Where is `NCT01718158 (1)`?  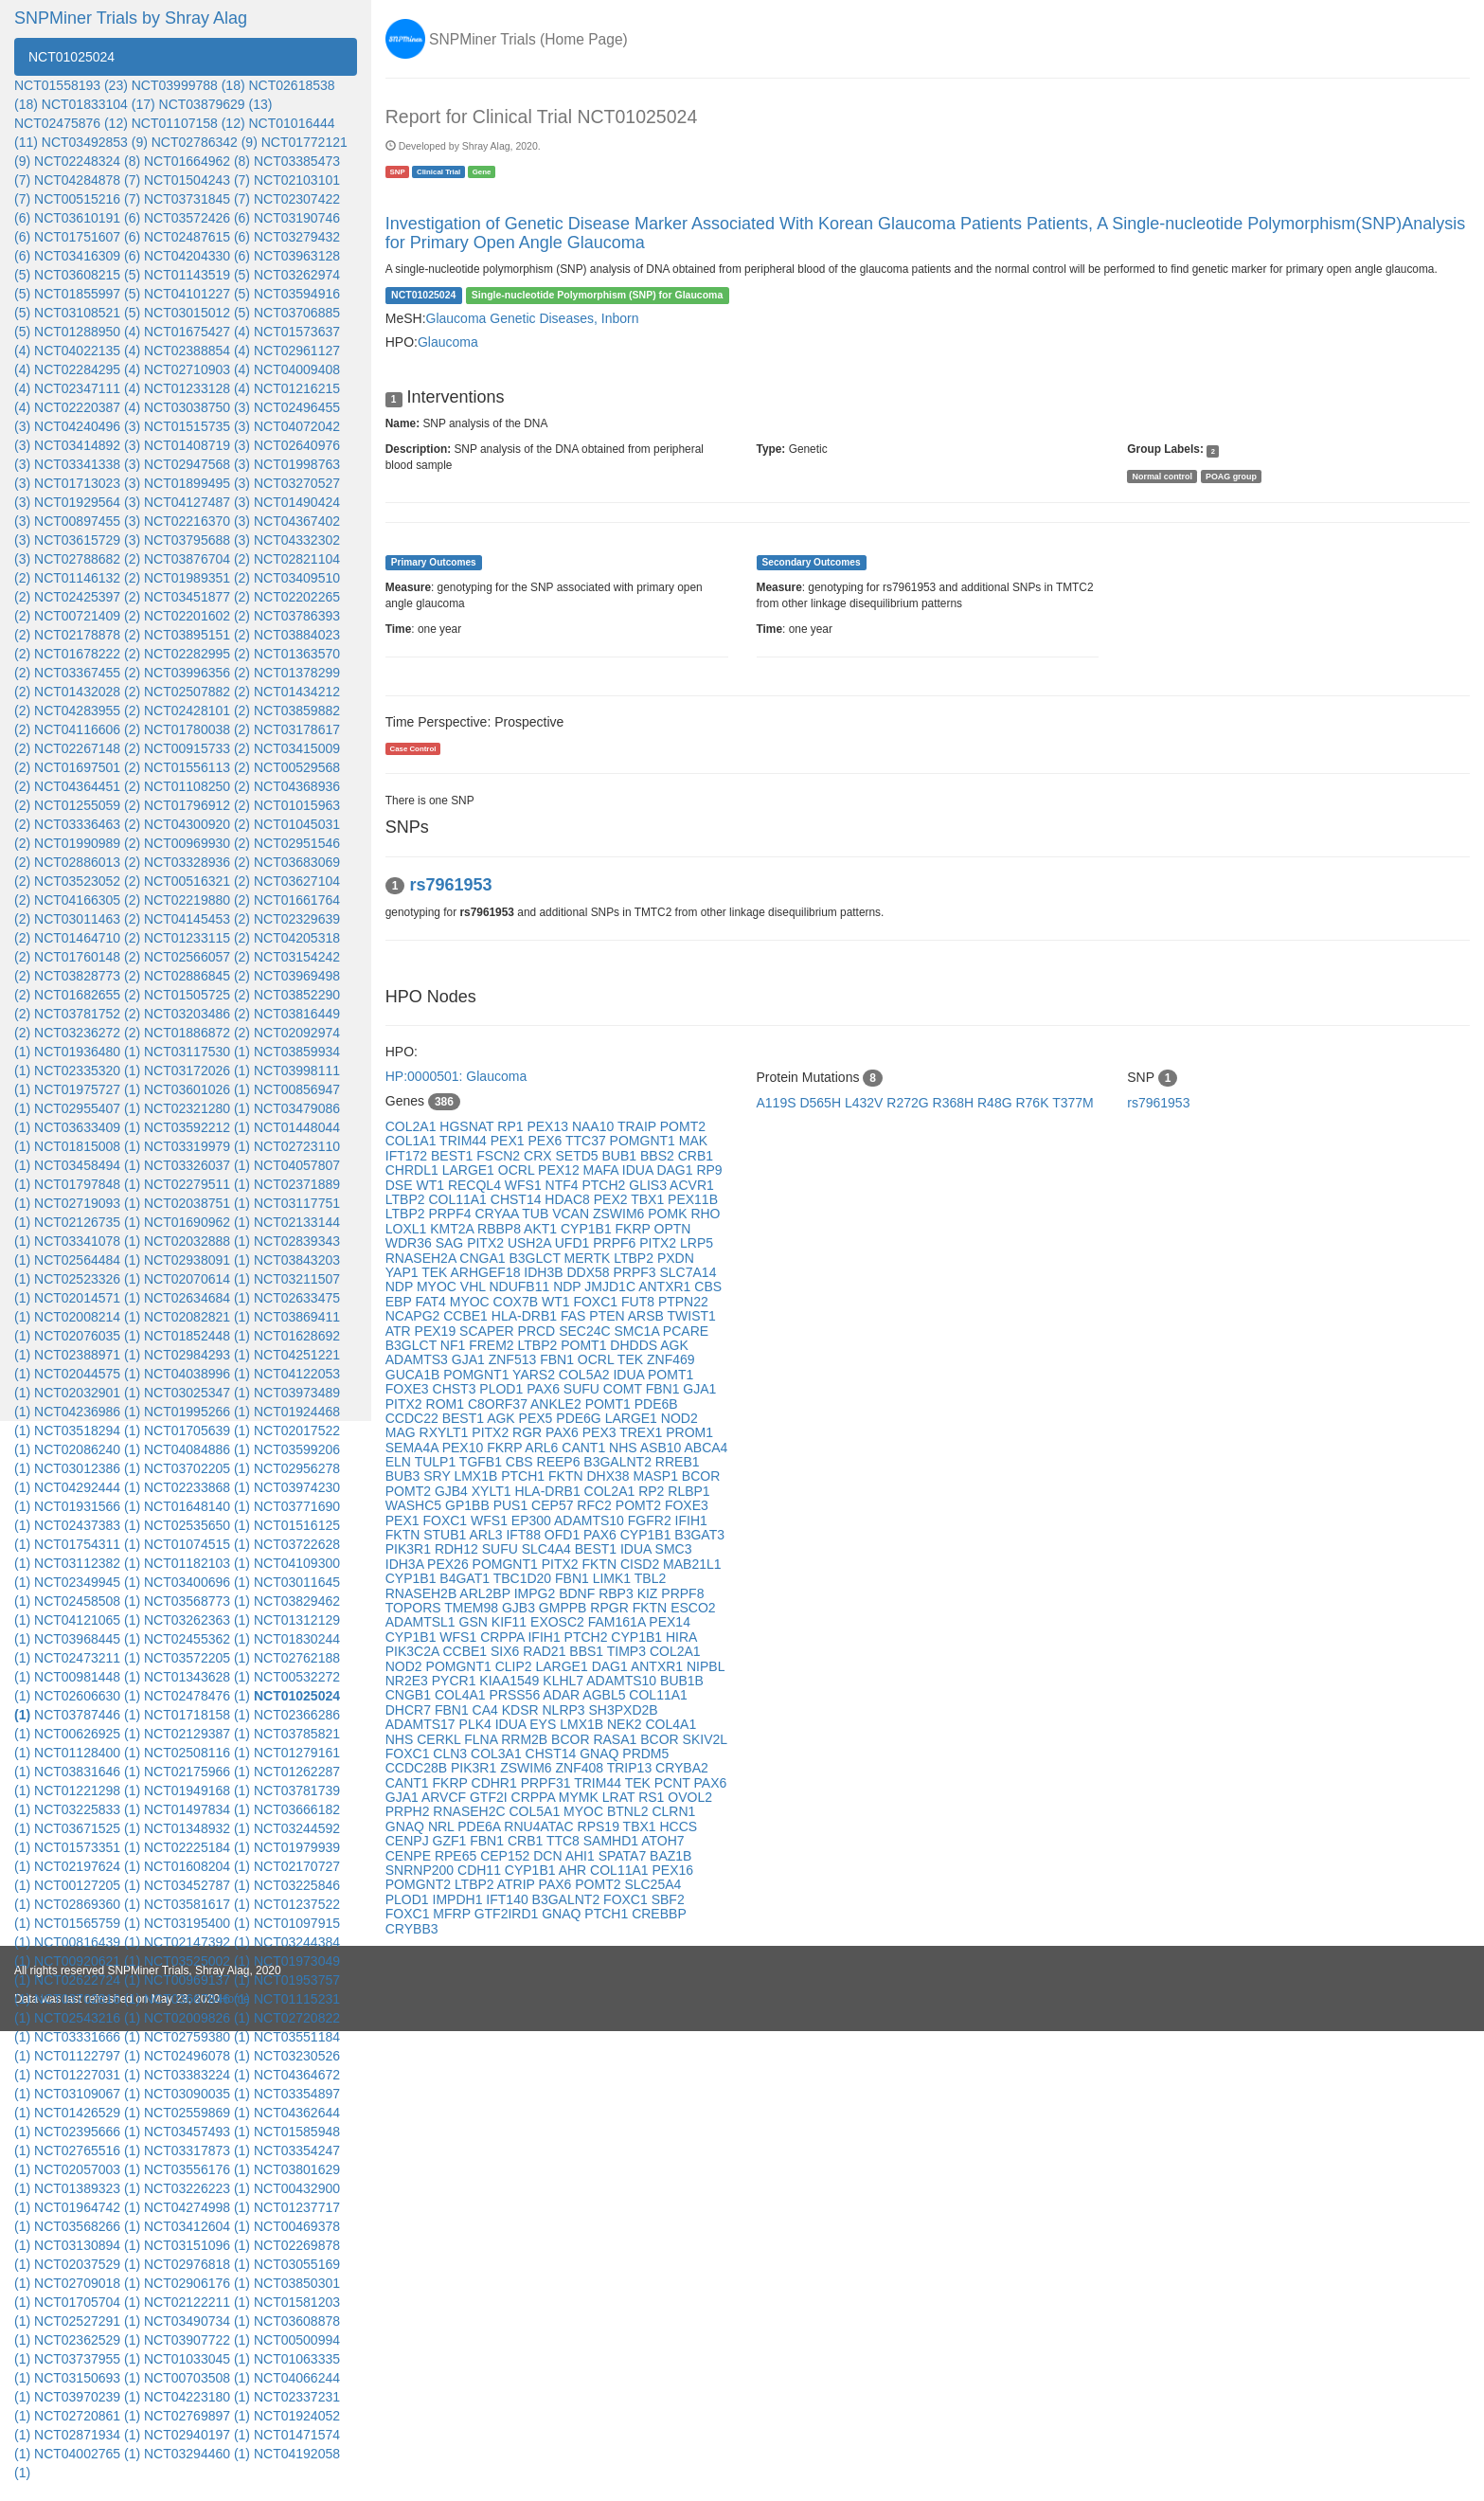
NCT01718158 (1) is located at coordinates (197, 1714).